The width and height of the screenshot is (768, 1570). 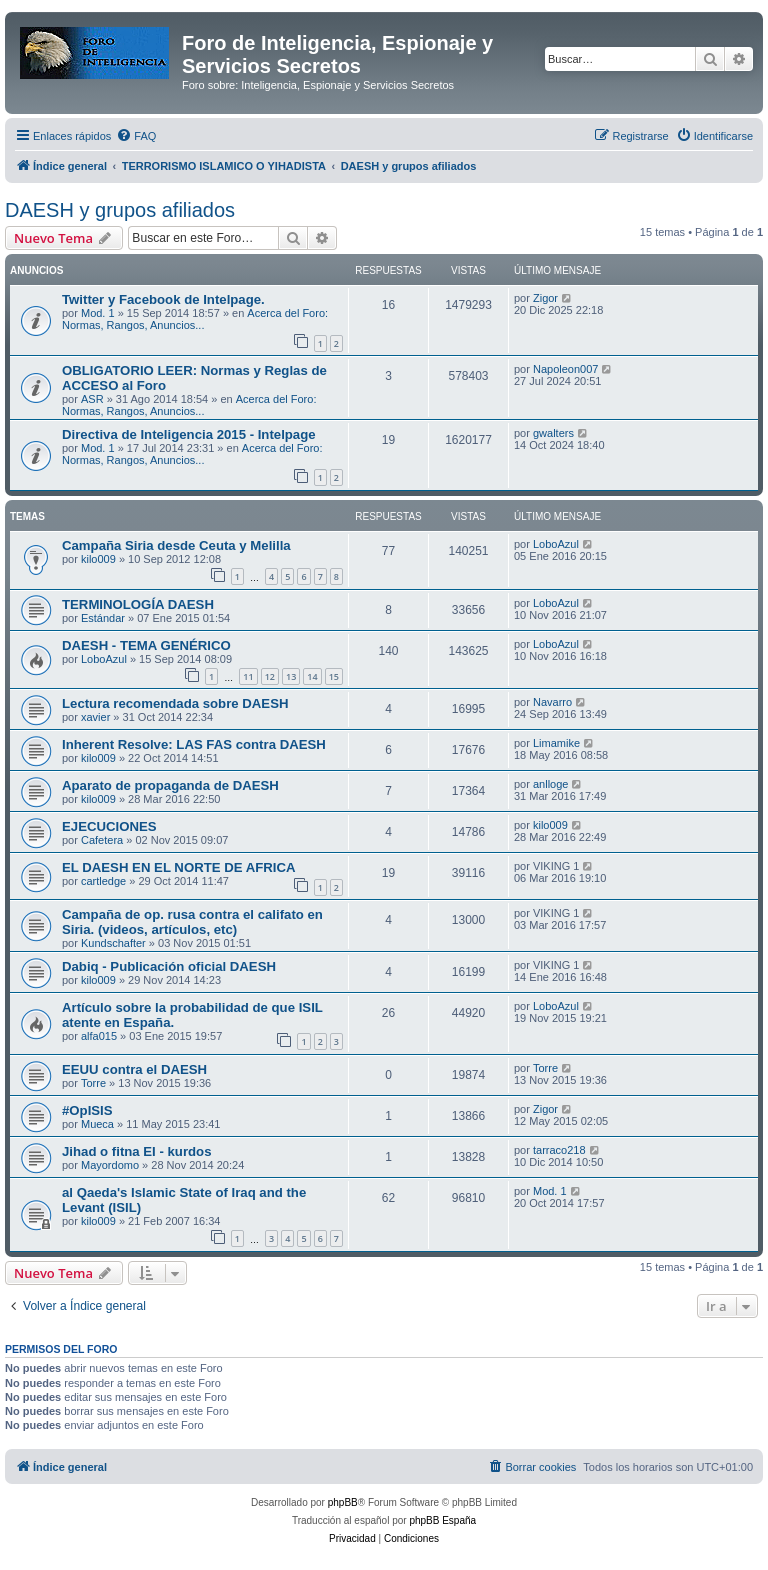 What do you see at coordinates (565, 369) in the screenshot?
I see `Napoleon007` at bounding box center [565, 369].